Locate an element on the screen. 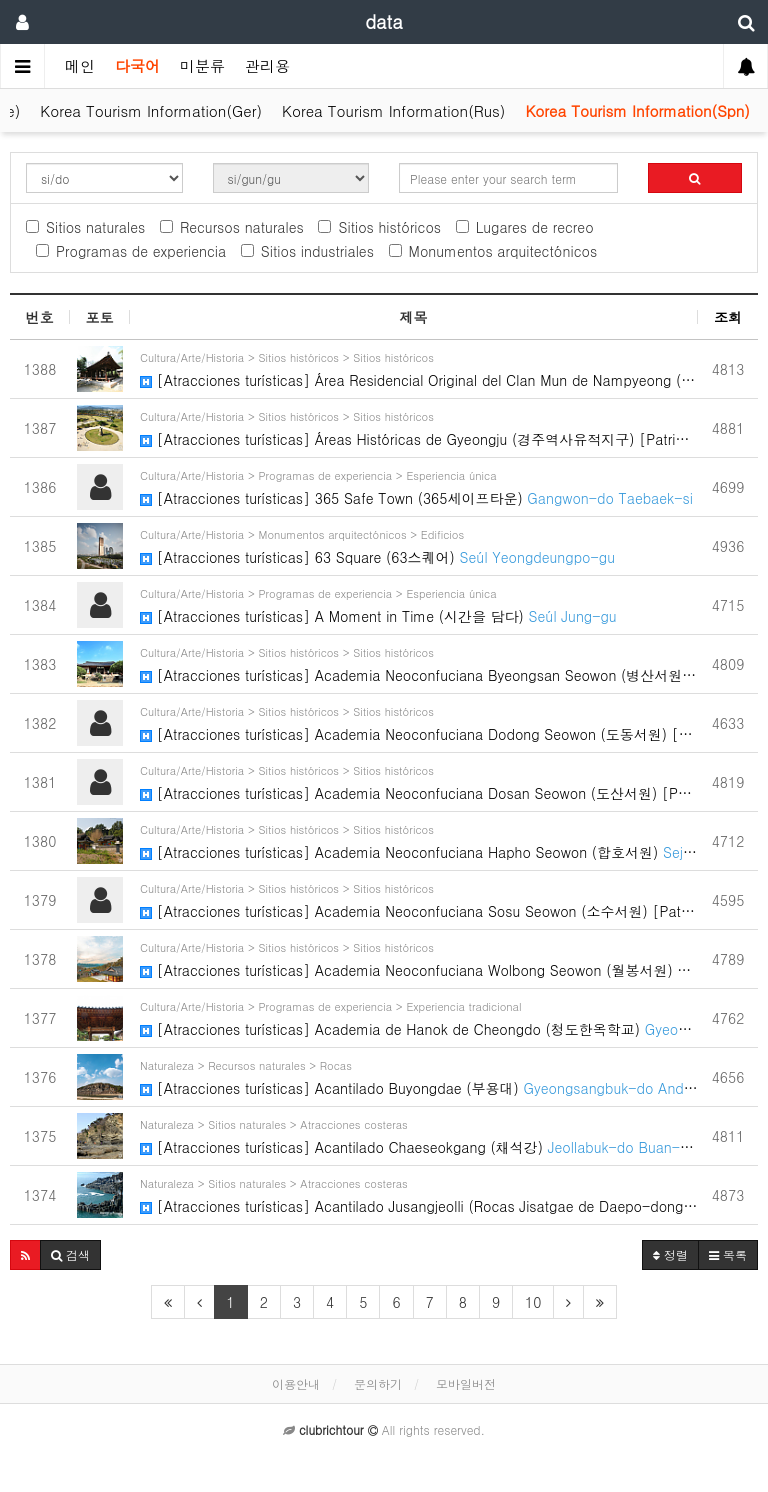 This screenshot has height=1492, width=768. [Atracciones turísticas] Academia Neoconfuciana Wolbong Seowon (월봉서원) is located at coordinates (419, 958).